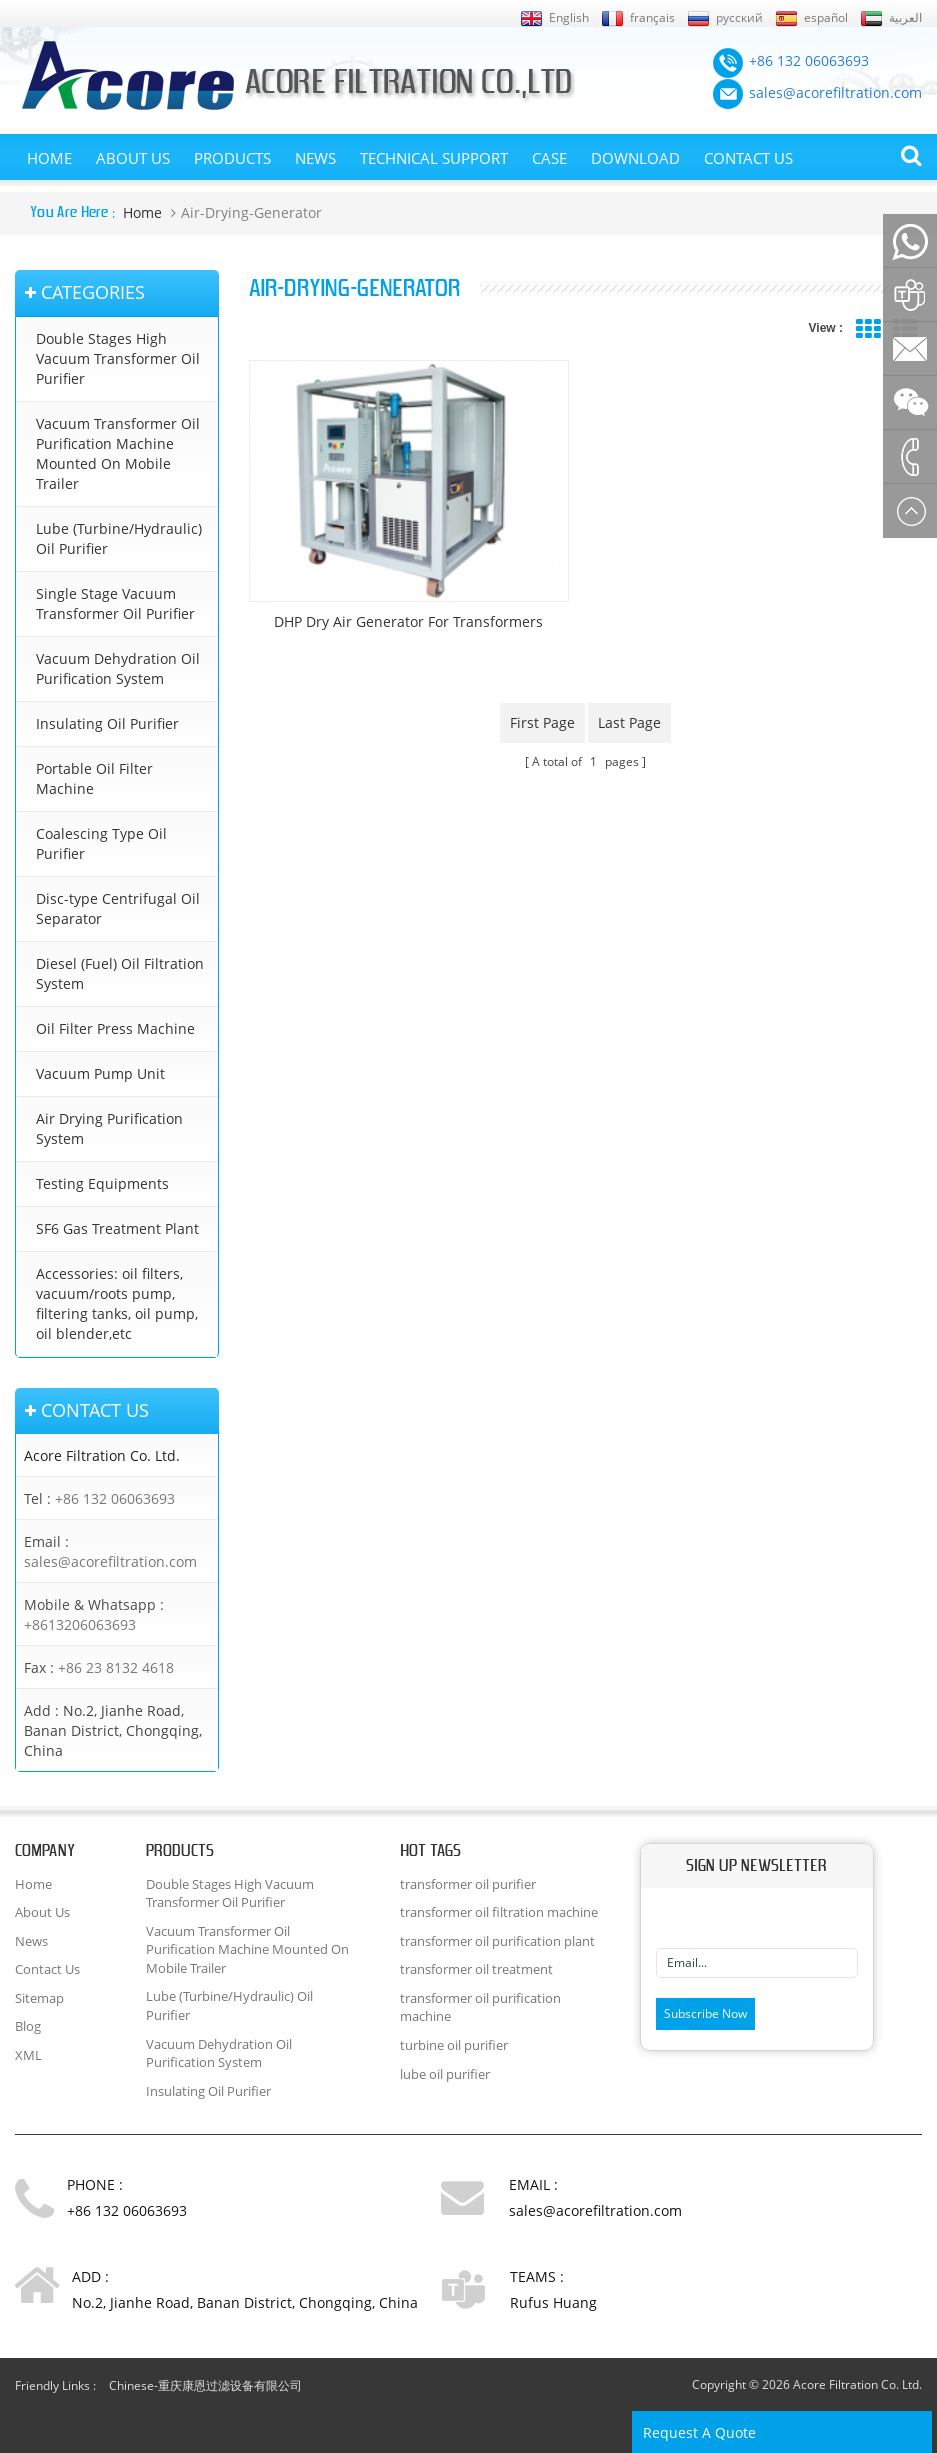 The width and height of the screenshot is (937, 2453). I want to click on Portable Oil Filter Machine, so click(94, 778).